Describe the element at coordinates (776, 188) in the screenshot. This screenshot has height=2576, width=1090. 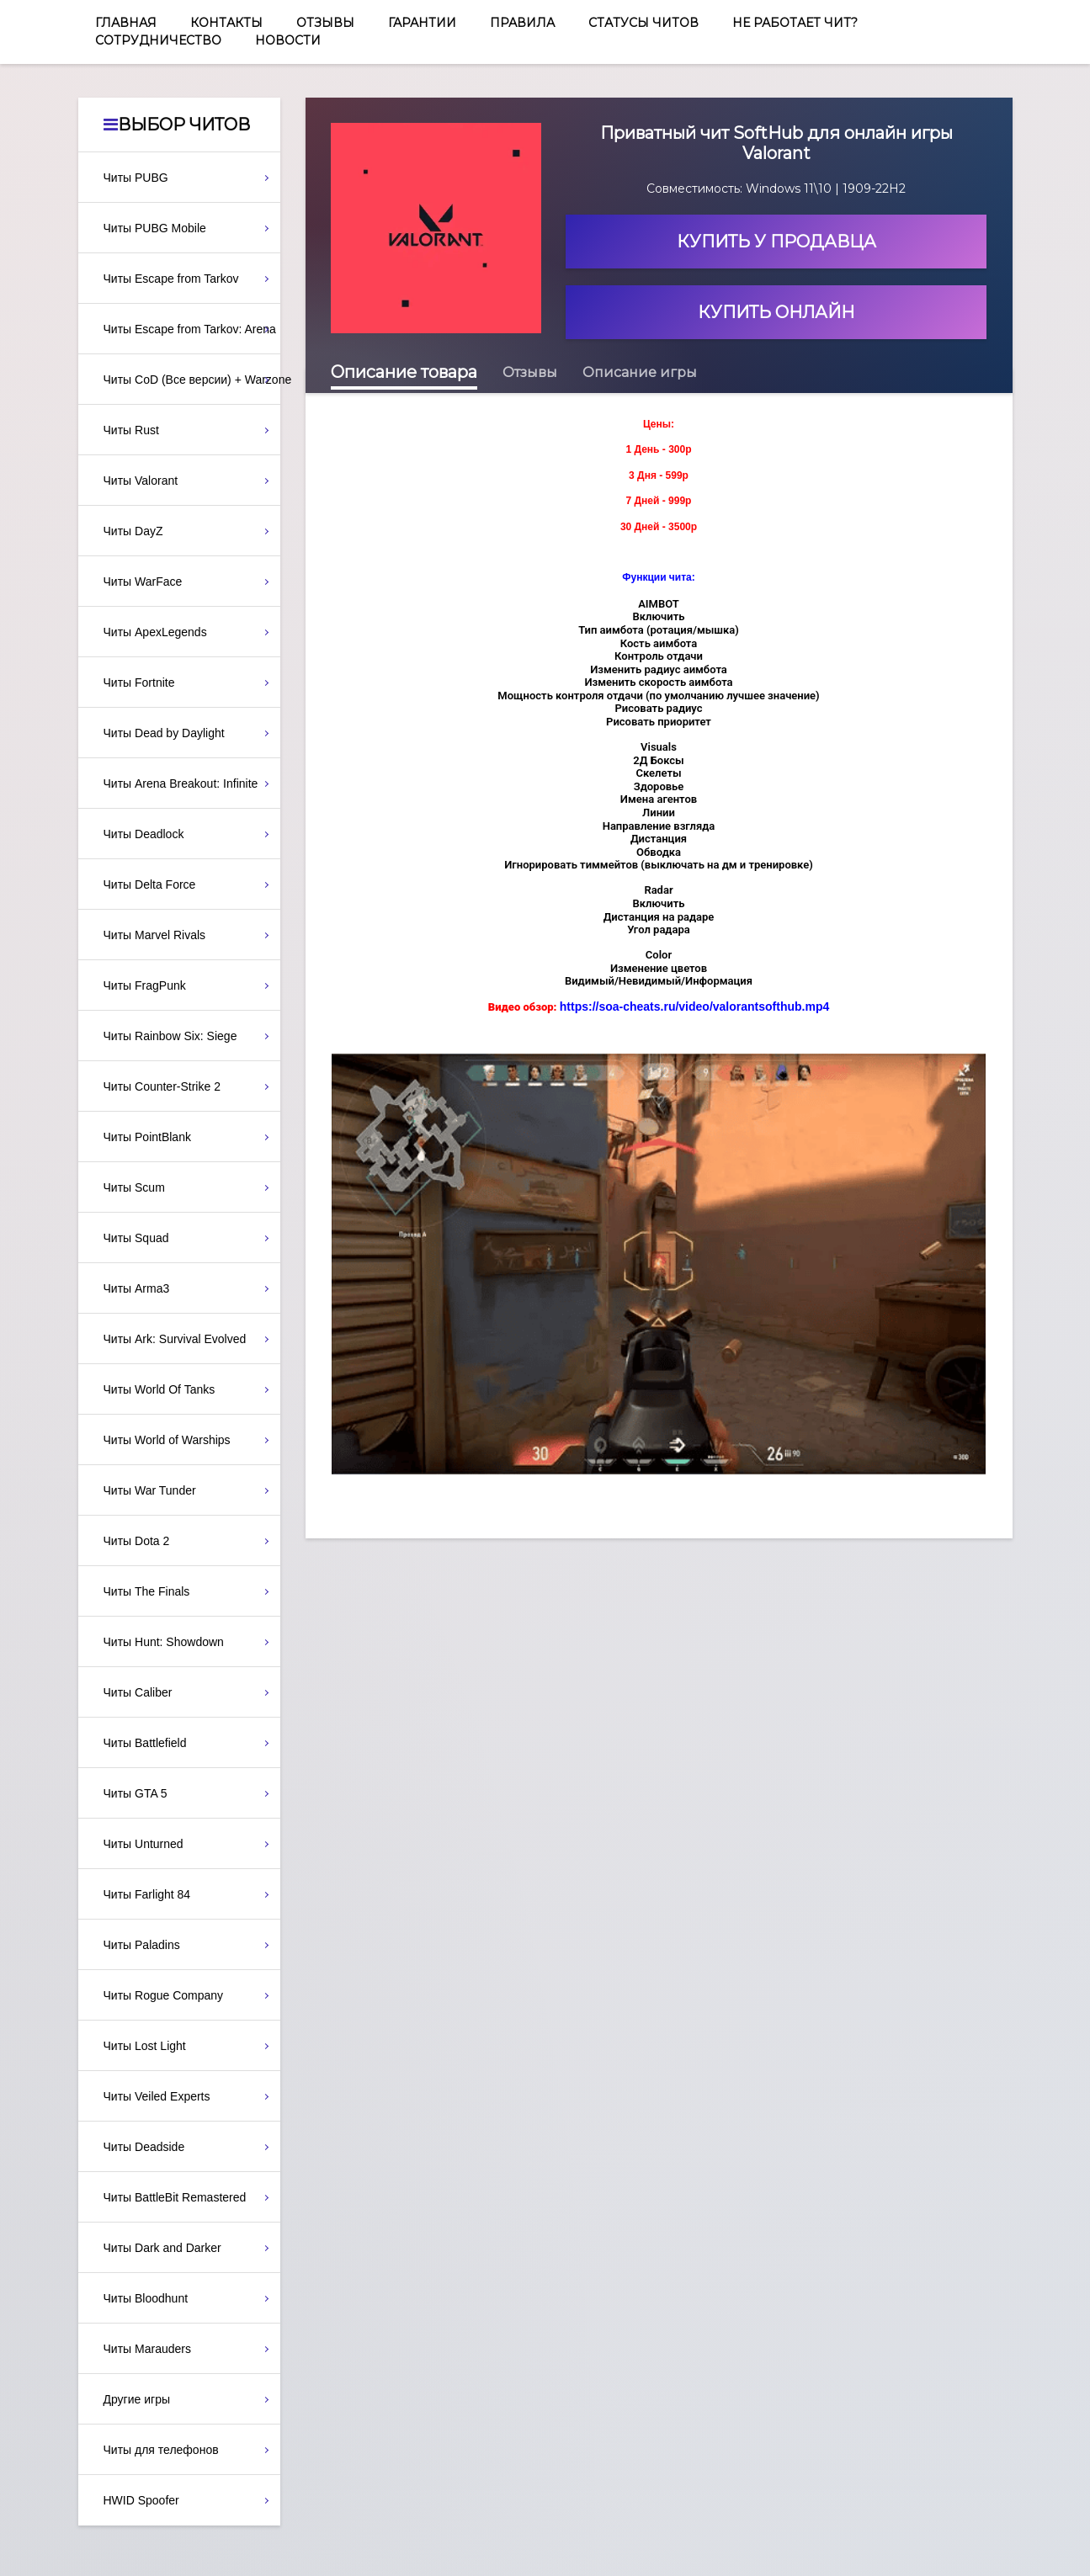
I see `Совместимость: Windows 11\10 | 1909-22H2` at that location.